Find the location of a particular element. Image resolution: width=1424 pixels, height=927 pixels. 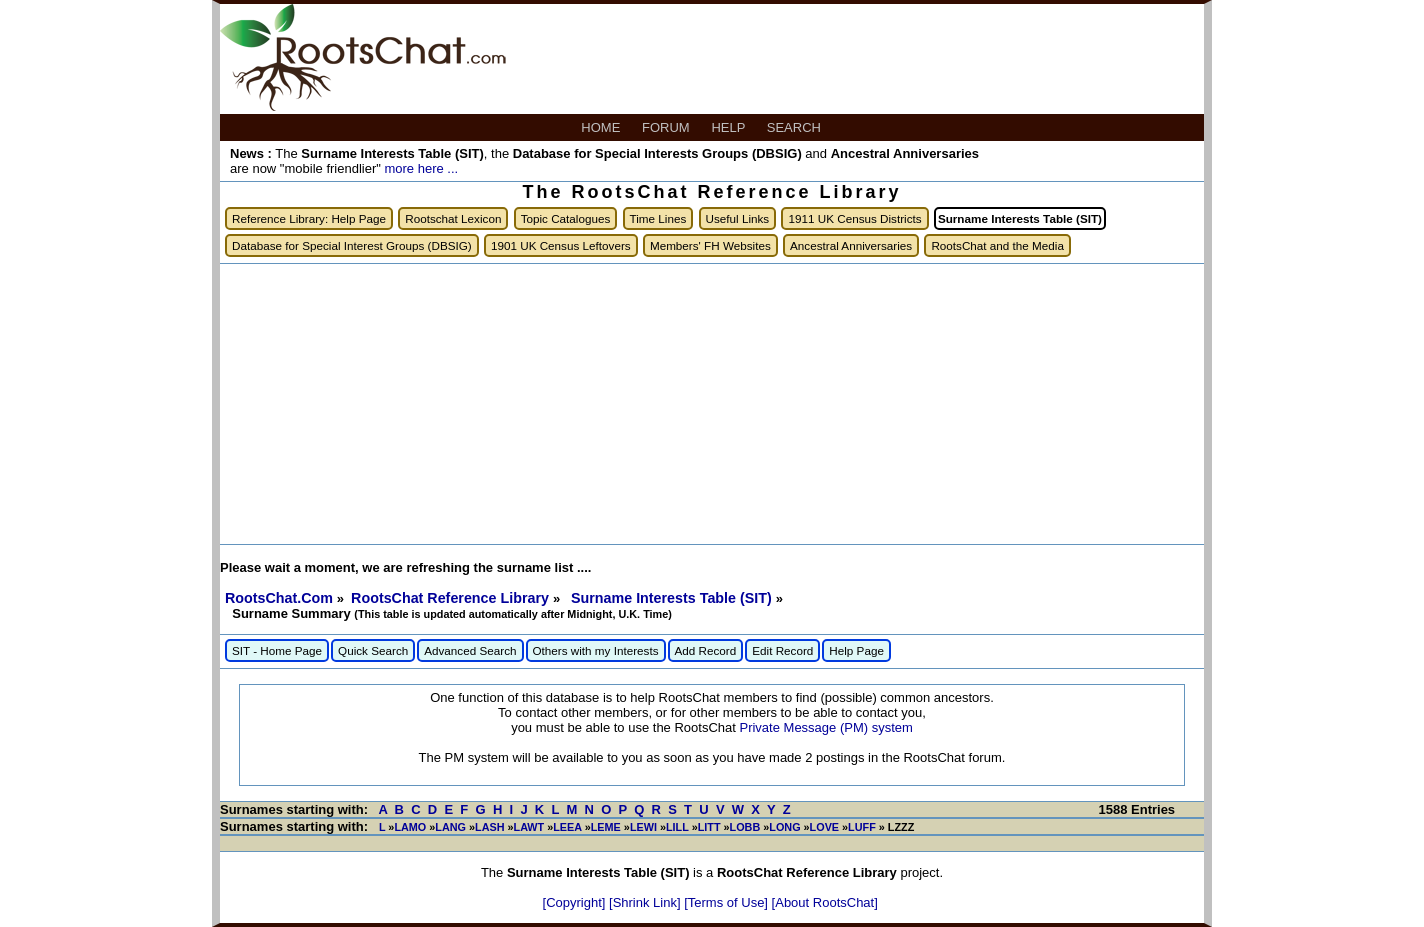

Add Record is located at coordinates (706, 650).